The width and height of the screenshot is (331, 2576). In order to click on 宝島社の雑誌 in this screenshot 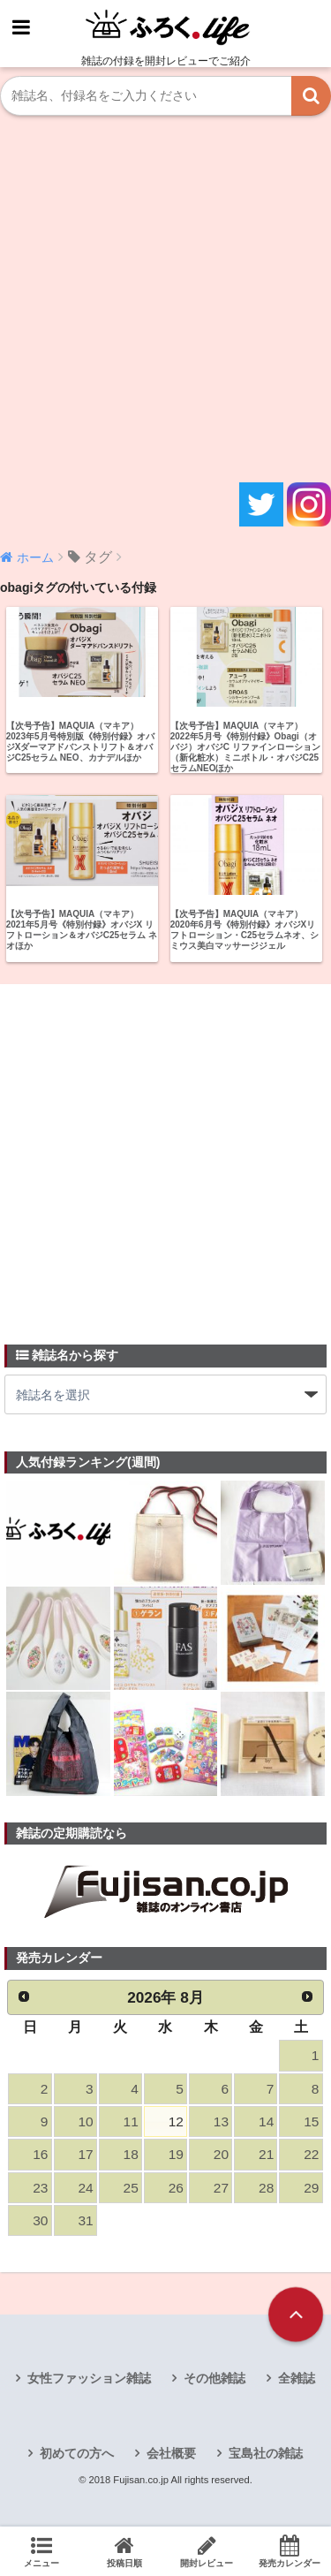, I will do `click(266, 2453)`.